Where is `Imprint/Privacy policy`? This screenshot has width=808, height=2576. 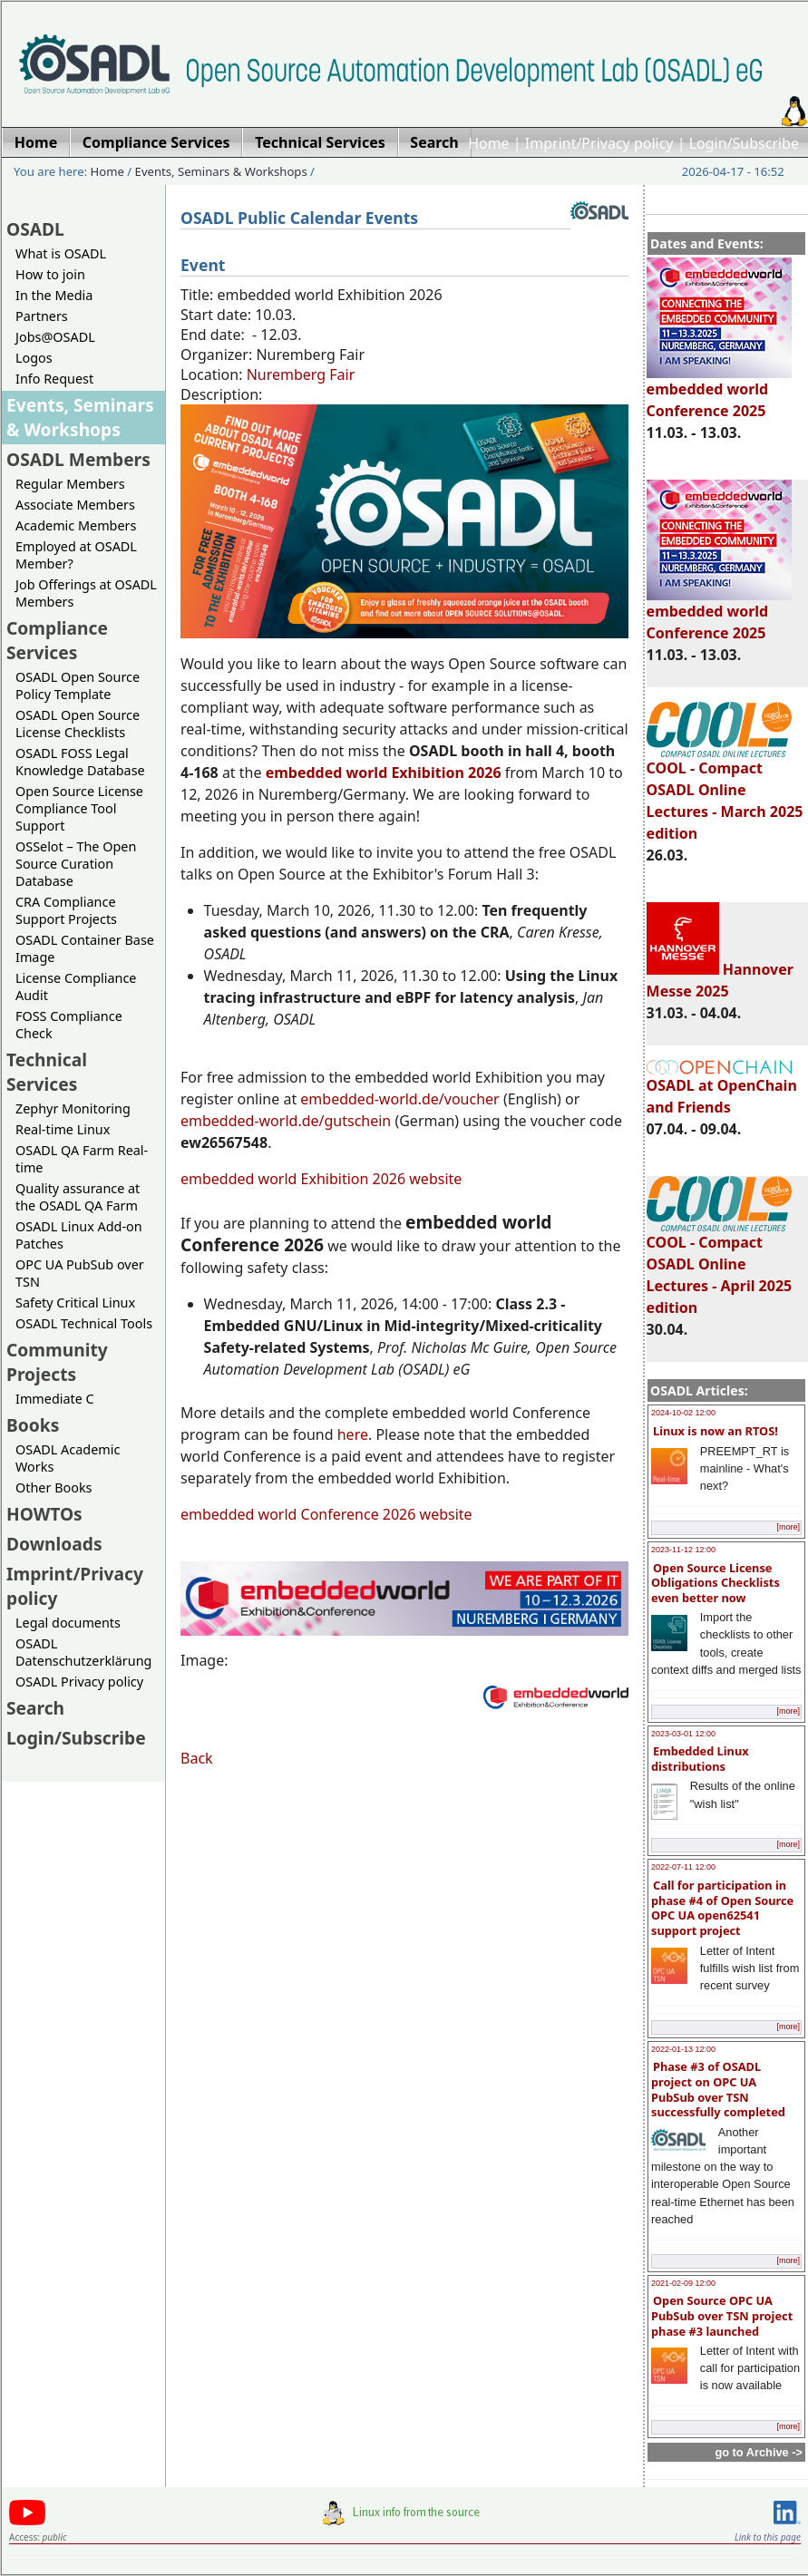
Imprint/Privacy policy is located at coordinates (599, 143).